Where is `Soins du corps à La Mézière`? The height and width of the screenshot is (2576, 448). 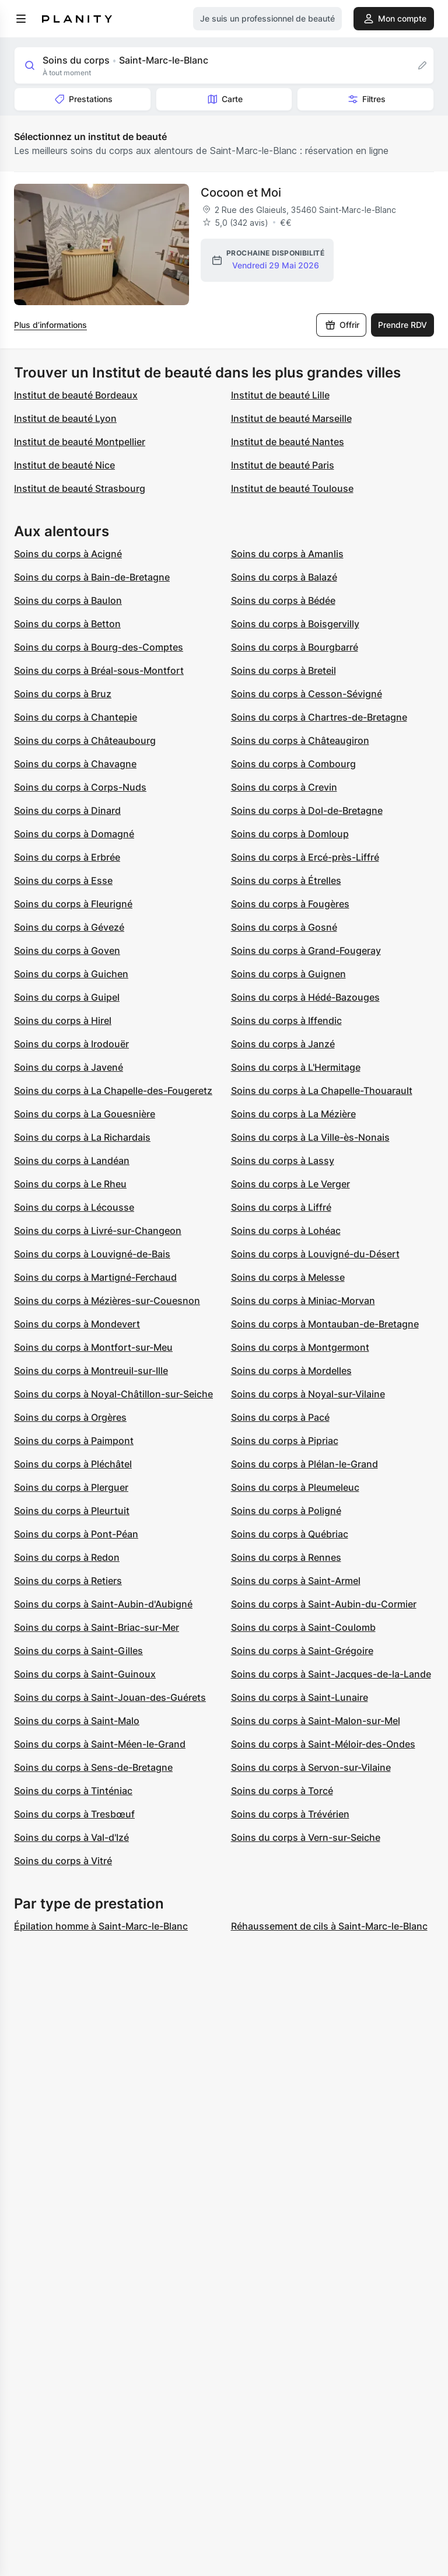
Soins du corps à La Mézière is located at coordinates (293, 1114).